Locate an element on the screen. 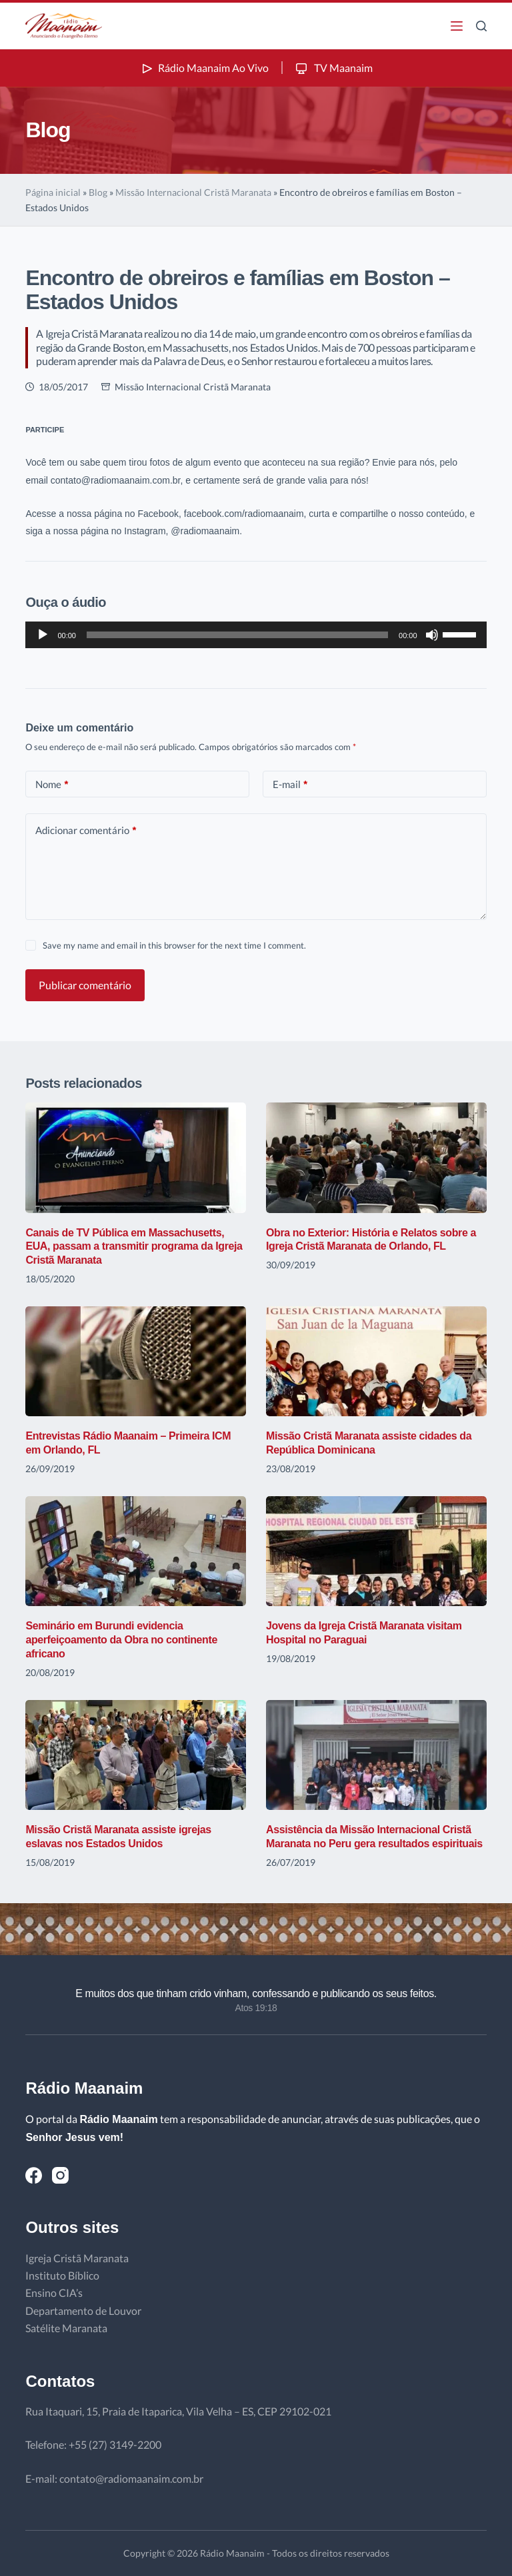 The image size is (512, 2576). Página inicial is located at coordinates (53, 192).